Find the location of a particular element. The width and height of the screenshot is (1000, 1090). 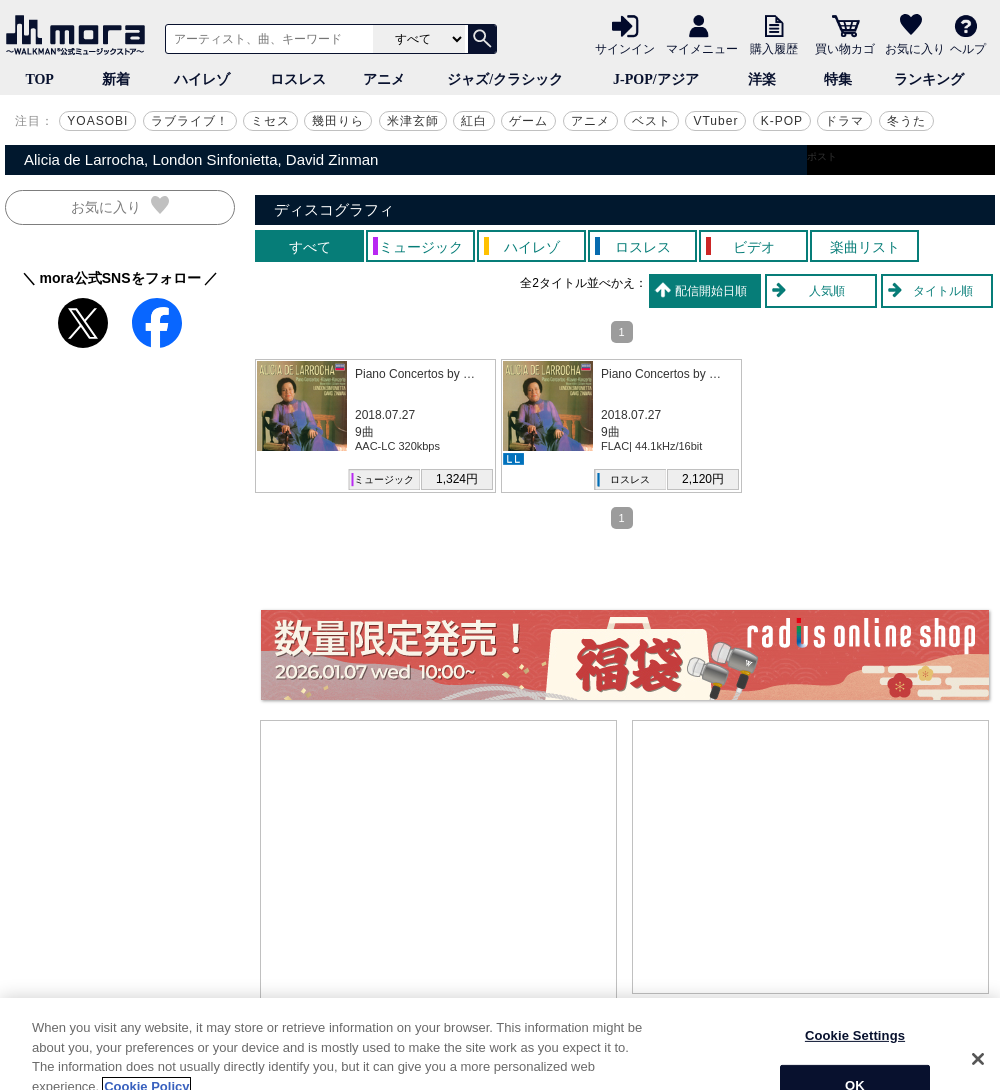

ラブライブ！ is located at coordinates (190, 121).